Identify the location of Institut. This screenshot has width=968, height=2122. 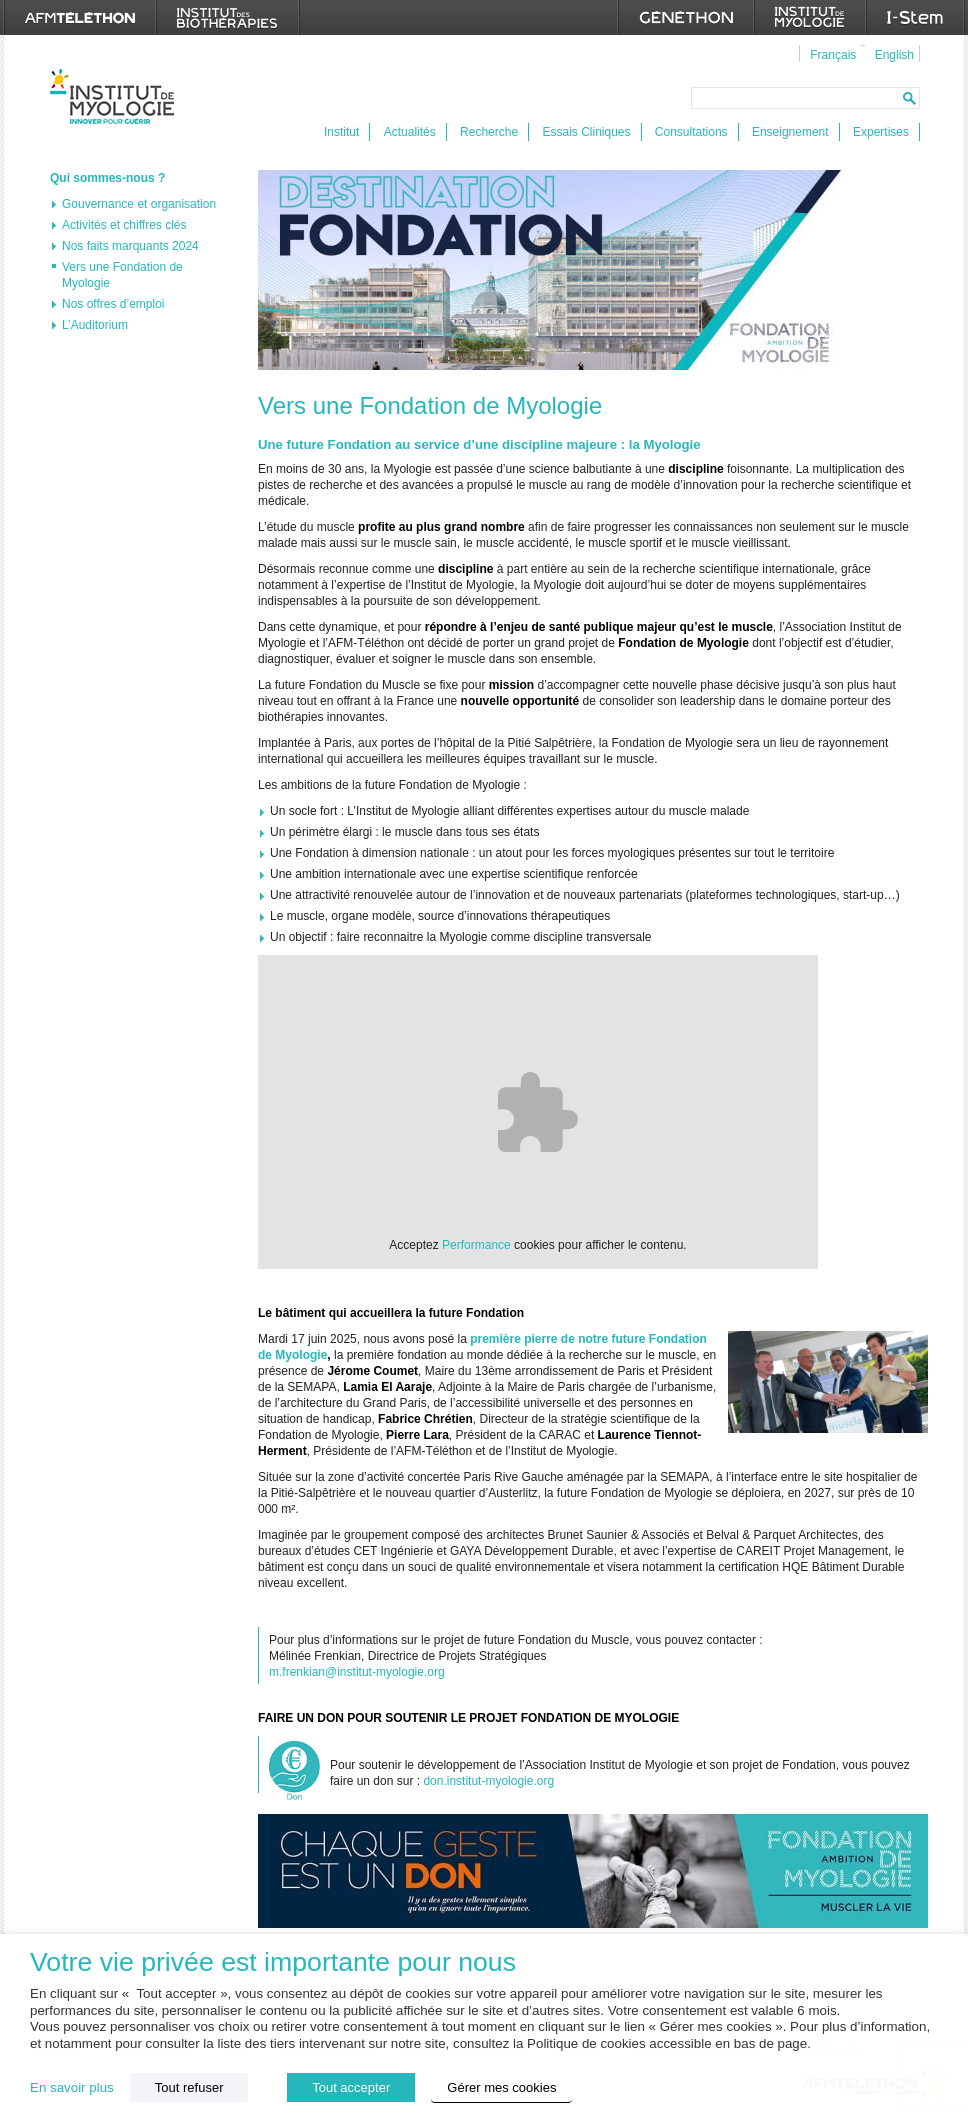
(341, 132).